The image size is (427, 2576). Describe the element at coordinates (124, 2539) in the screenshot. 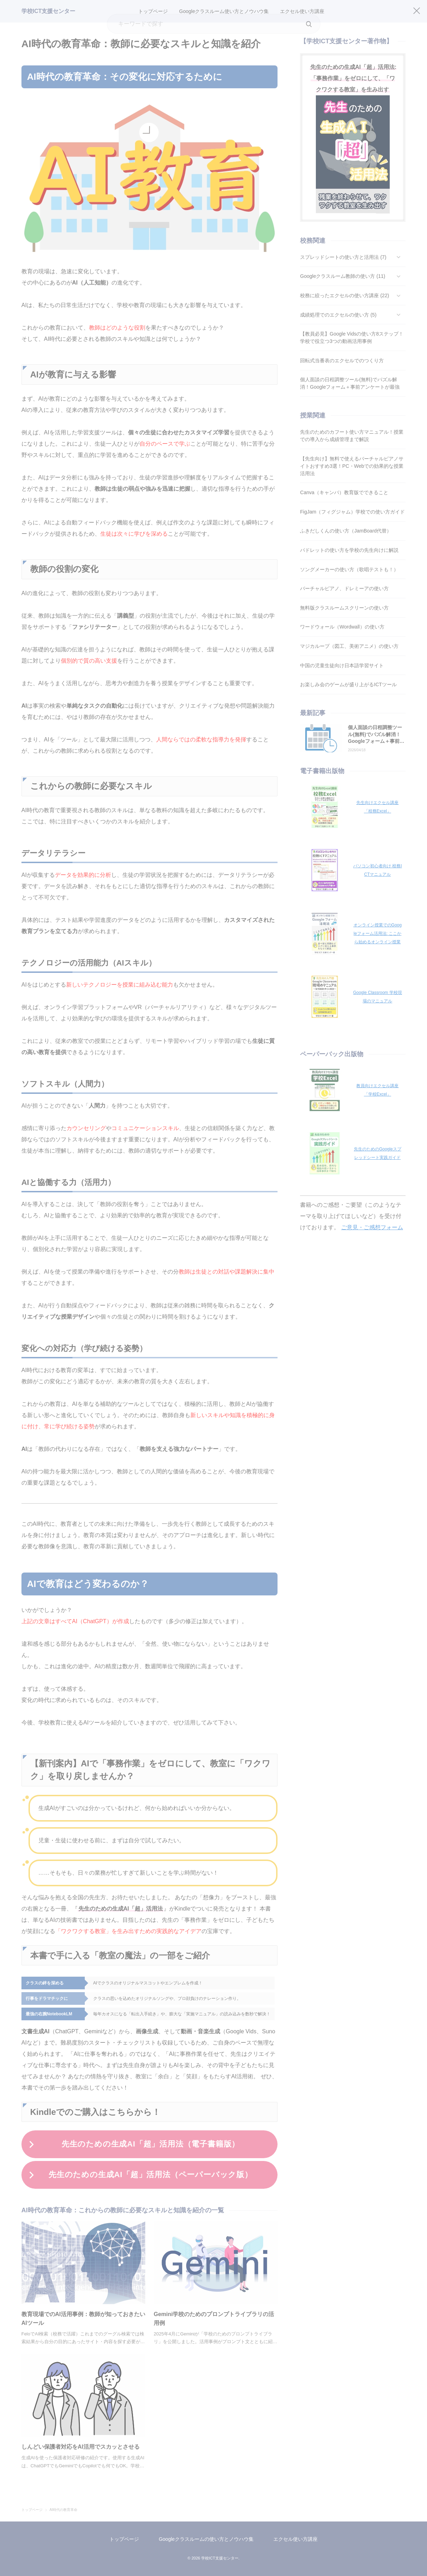

I see `トップページ` at that location.